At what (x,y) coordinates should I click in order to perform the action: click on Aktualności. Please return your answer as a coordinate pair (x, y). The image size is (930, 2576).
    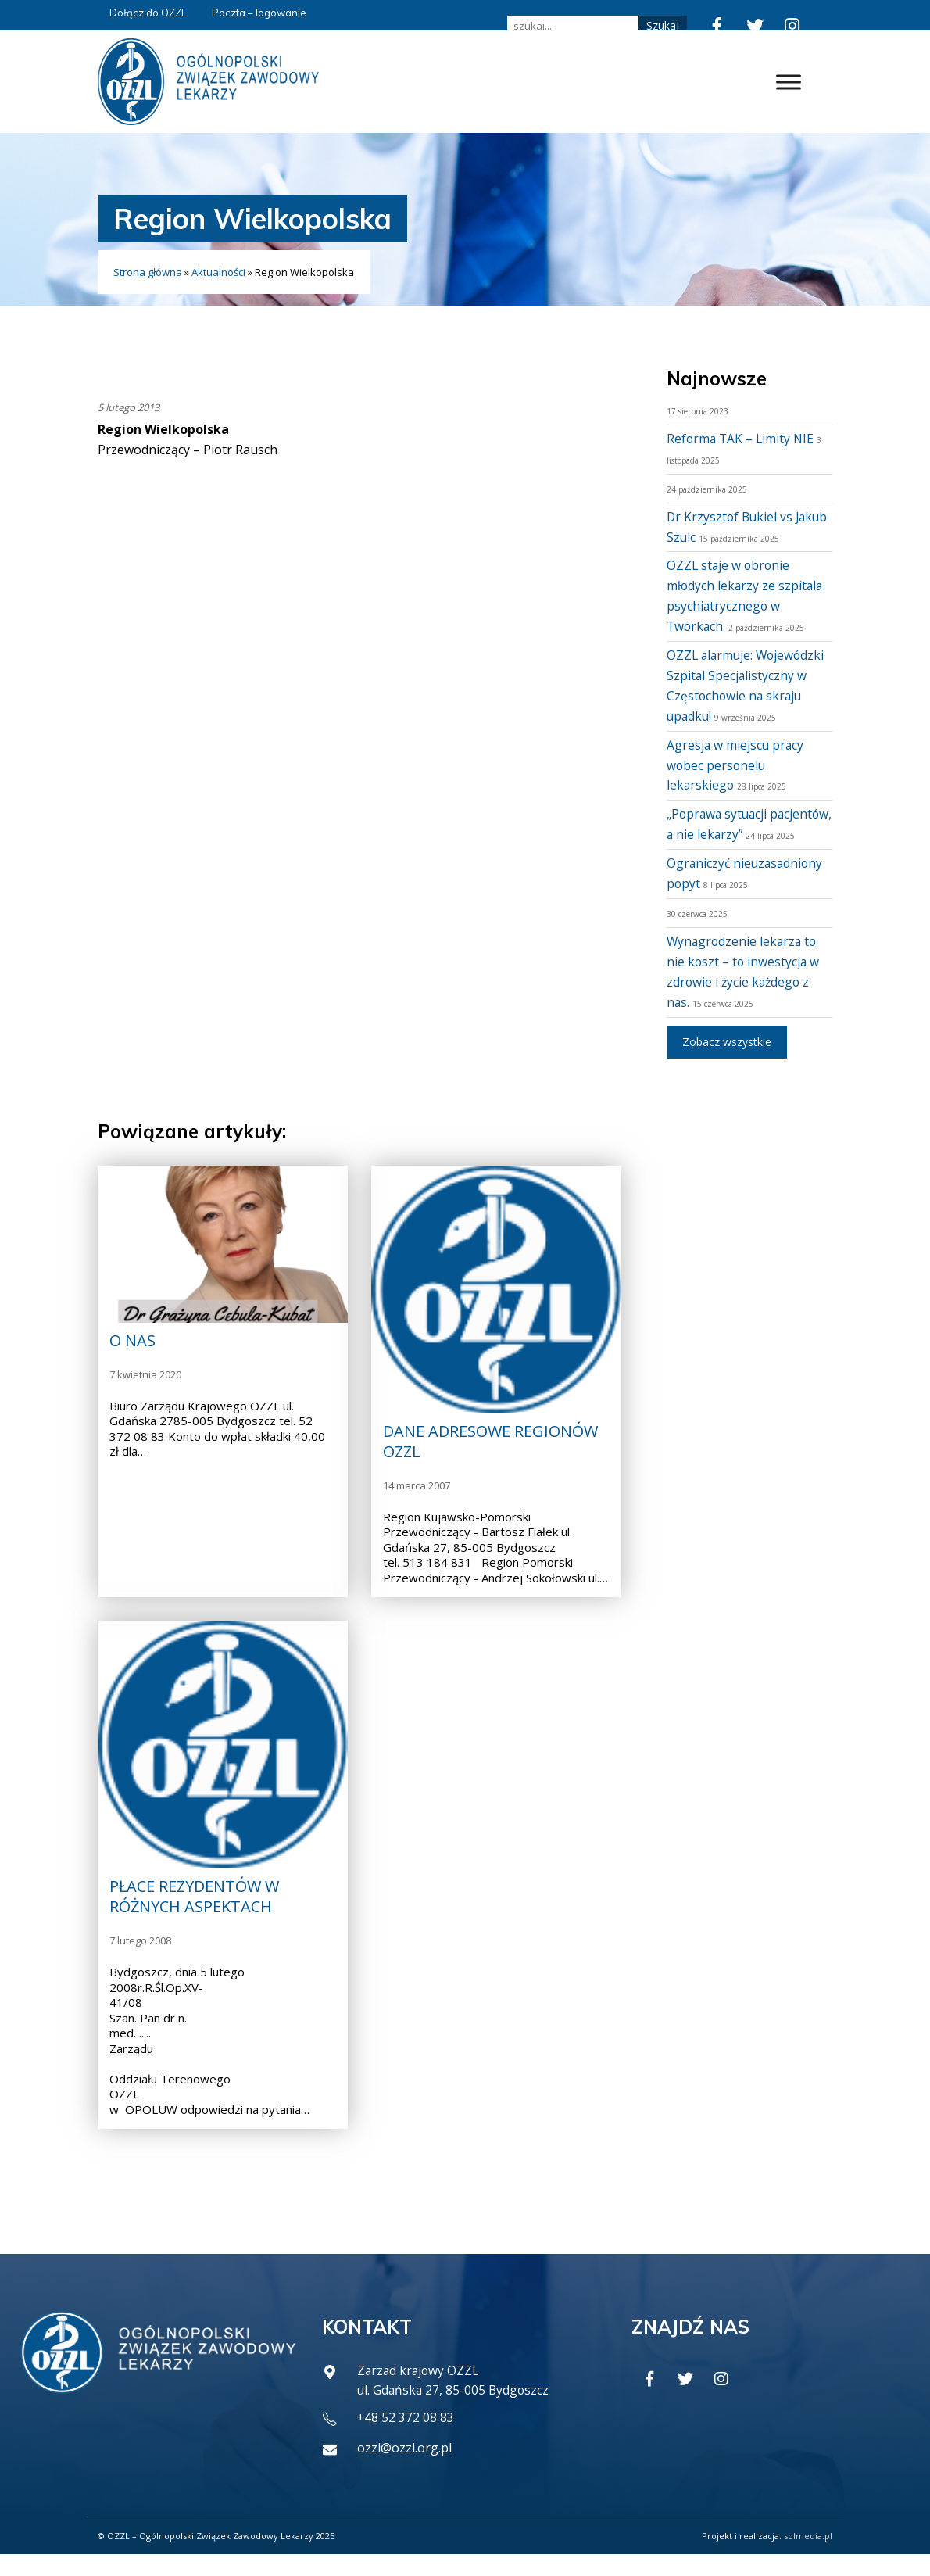
    Looking at the image, I should click on (218, 272).